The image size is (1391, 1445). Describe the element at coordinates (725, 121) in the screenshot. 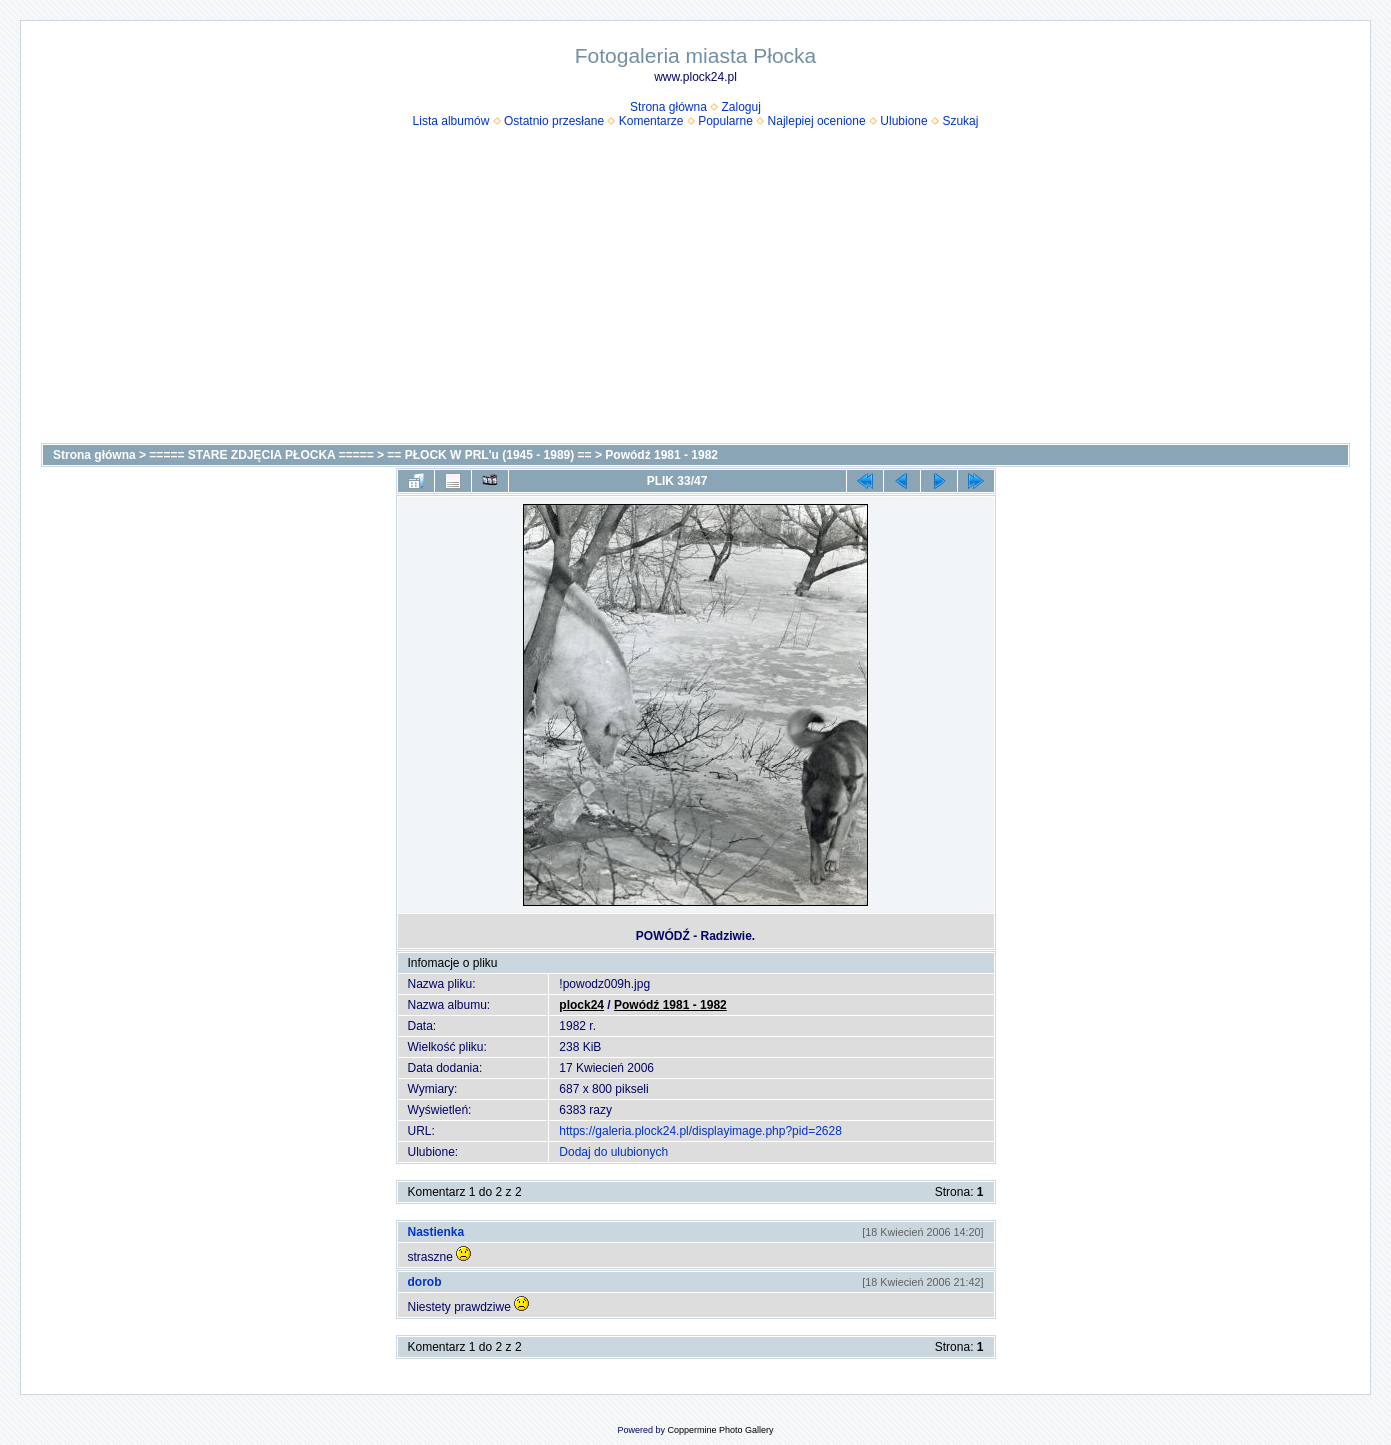

I see `Popularne` at that location.